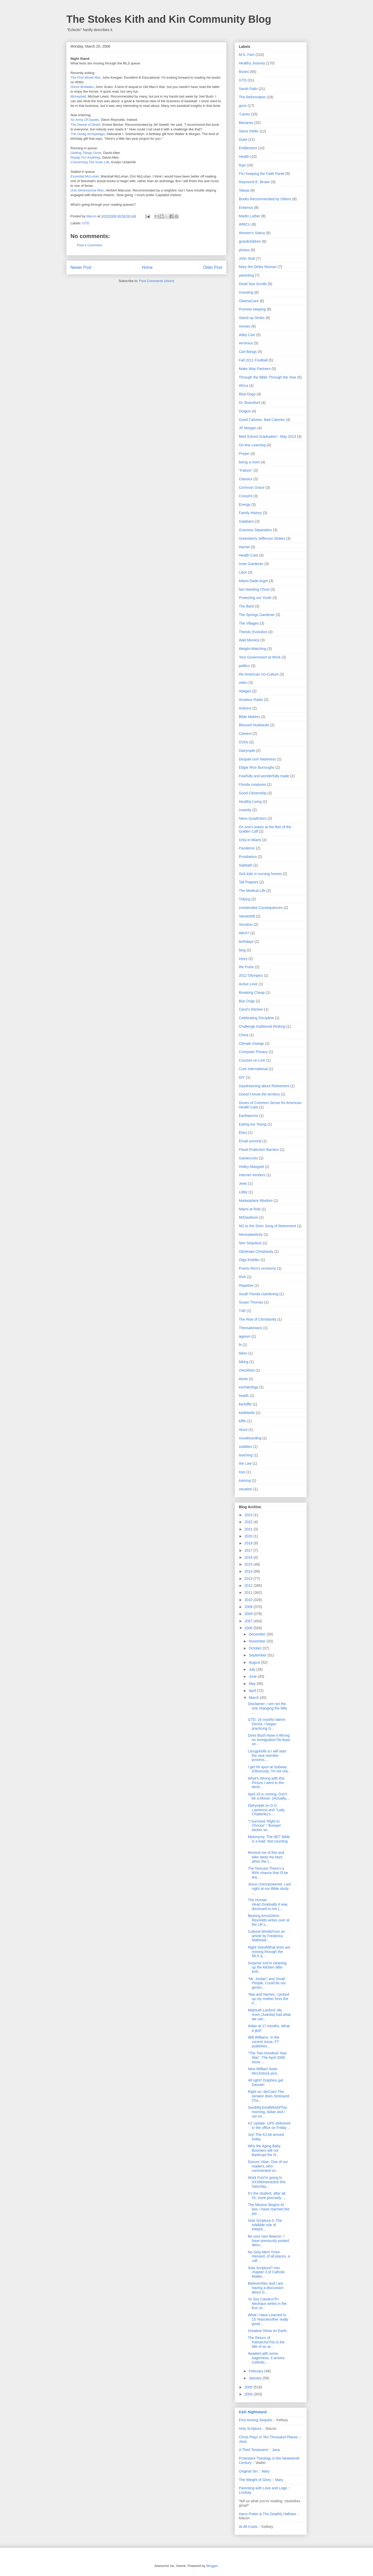 Image resolution: width=373 pixels, height=2576 pixels. Describe the element at coordinates (247, 1001) in the screenshot. I see `Bue Dogs` at that location.